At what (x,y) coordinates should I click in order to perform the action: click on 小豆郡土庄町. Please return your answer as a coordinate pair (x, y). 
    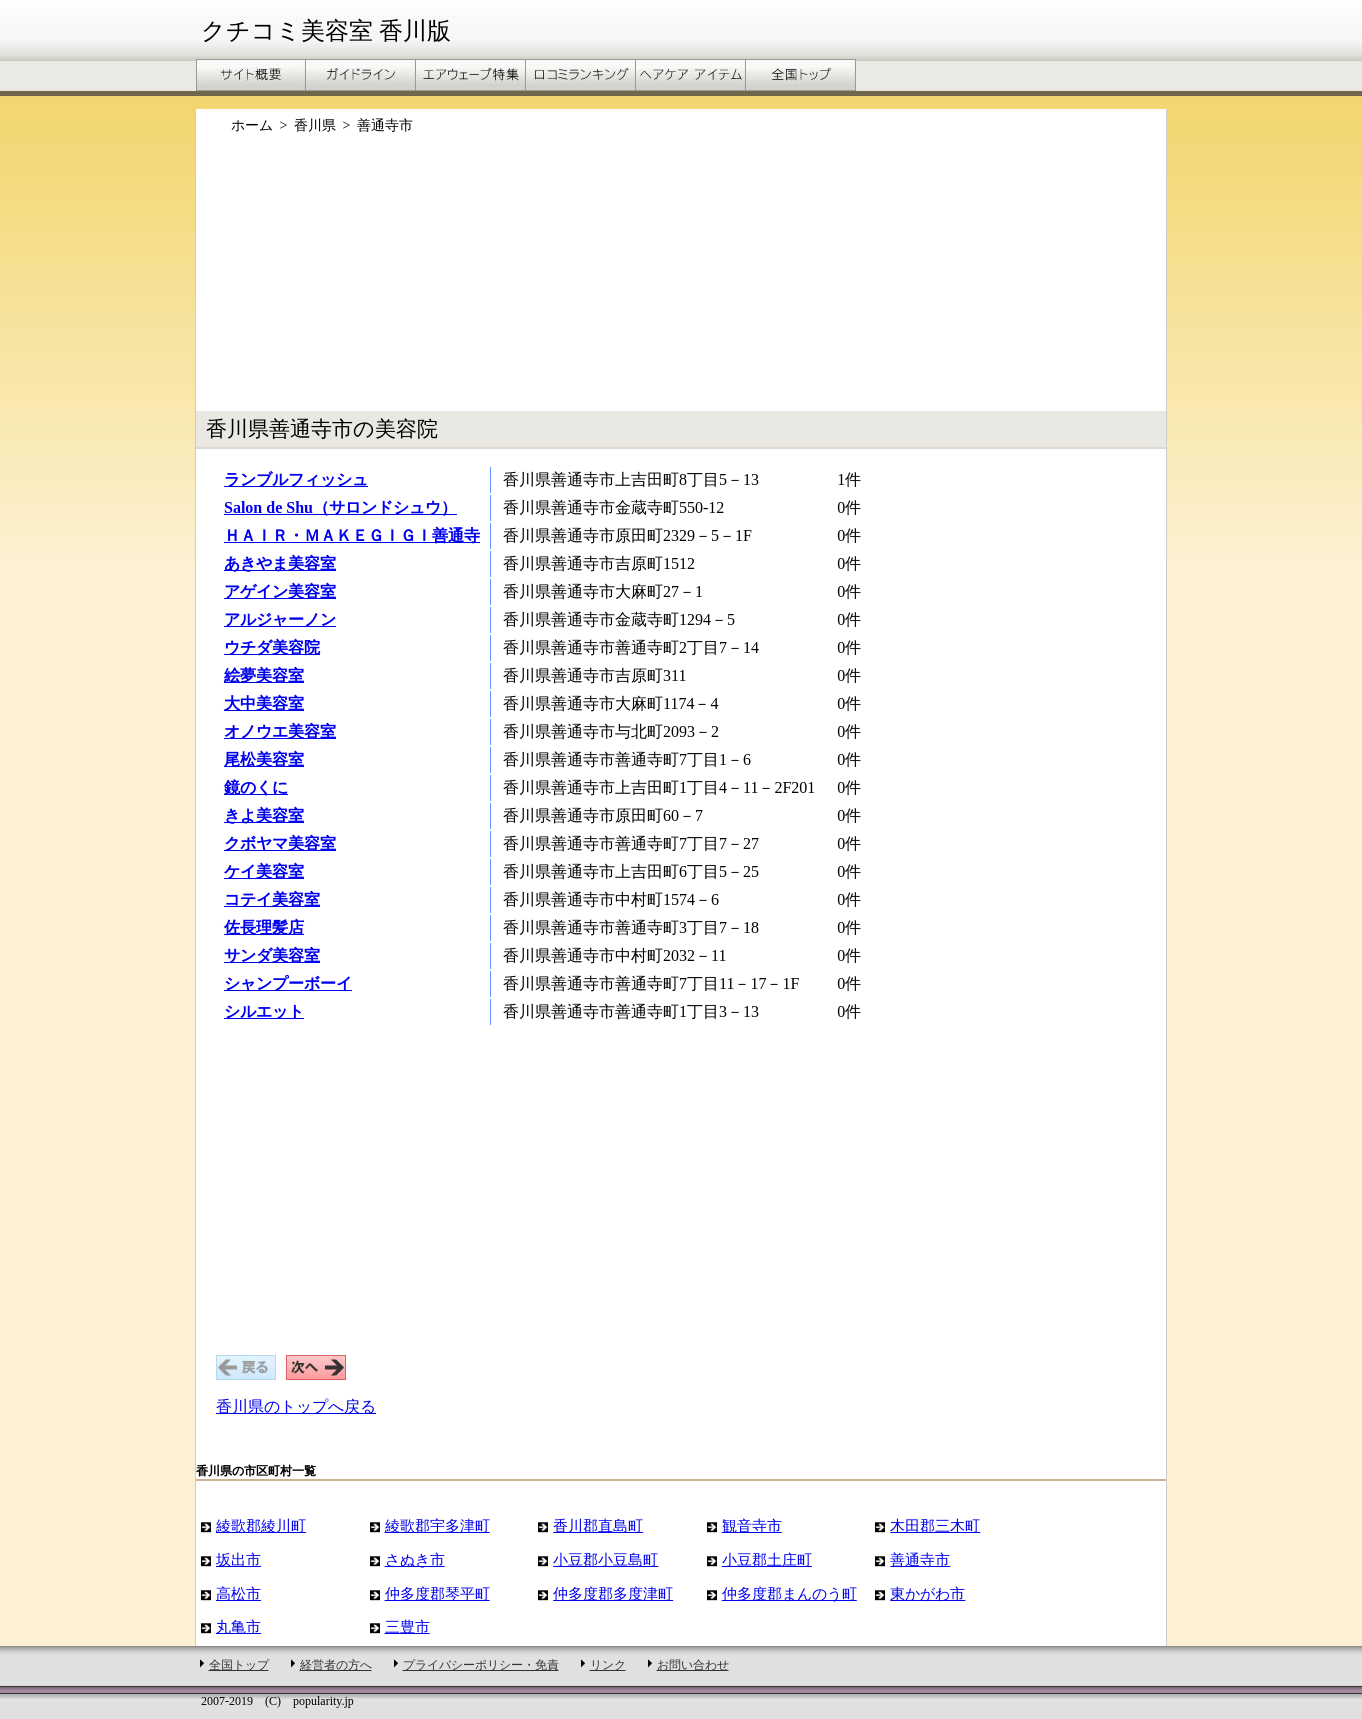
    Looking at the image, I should click on (767, 1559).